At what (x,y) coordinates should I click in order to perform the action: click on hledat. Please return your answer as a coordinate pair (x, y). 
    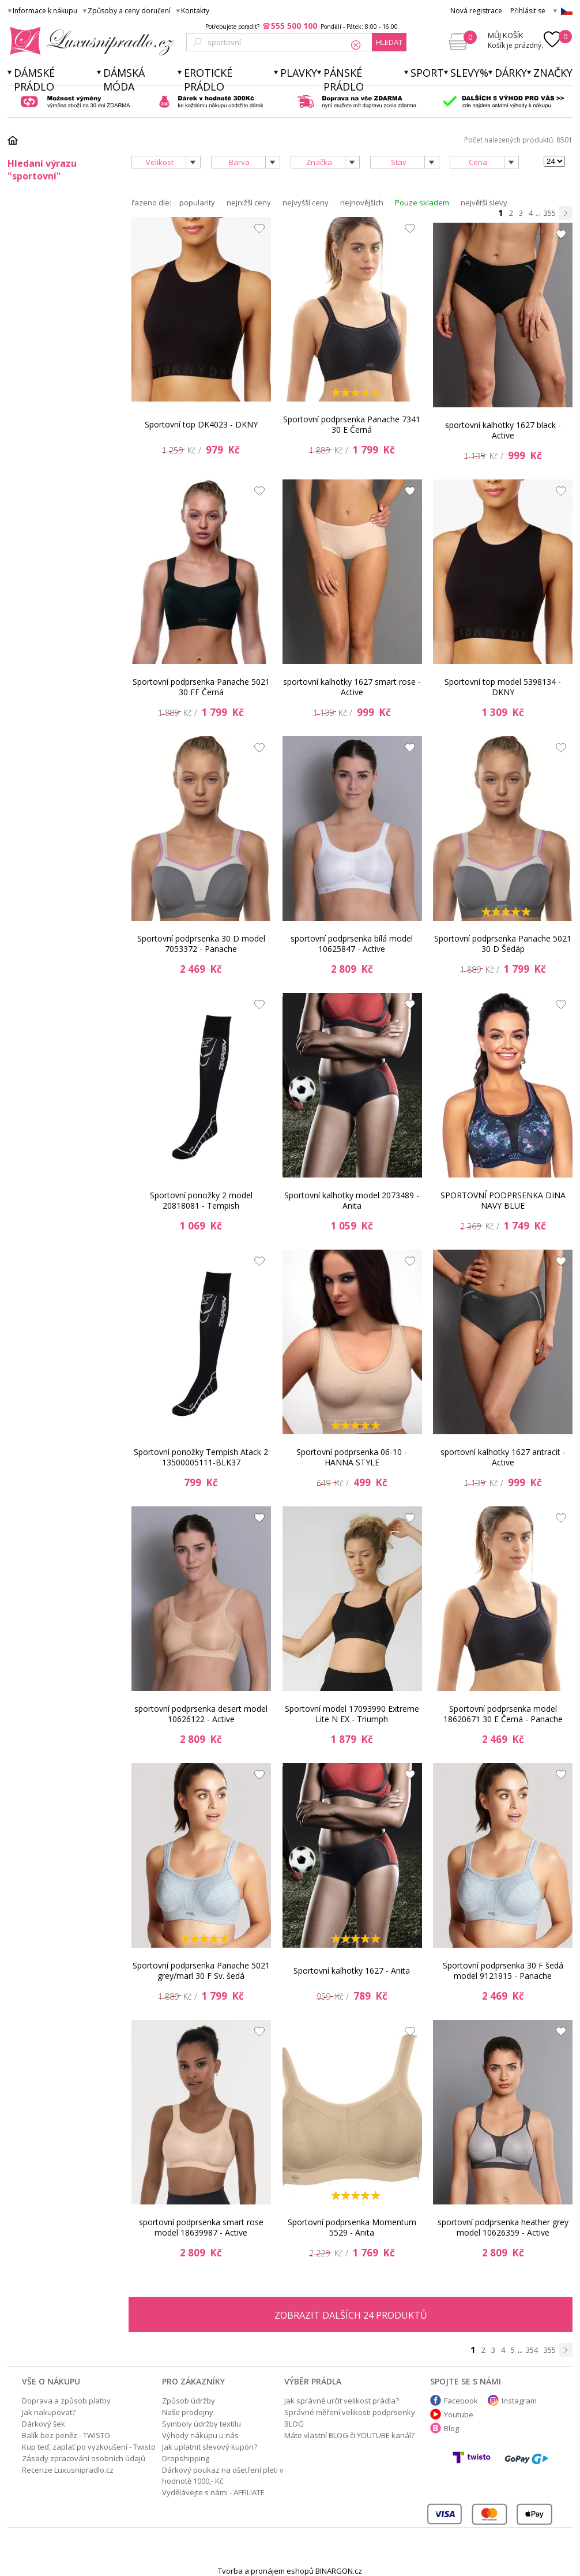
    Looking at the image, I should click on (389, 42).